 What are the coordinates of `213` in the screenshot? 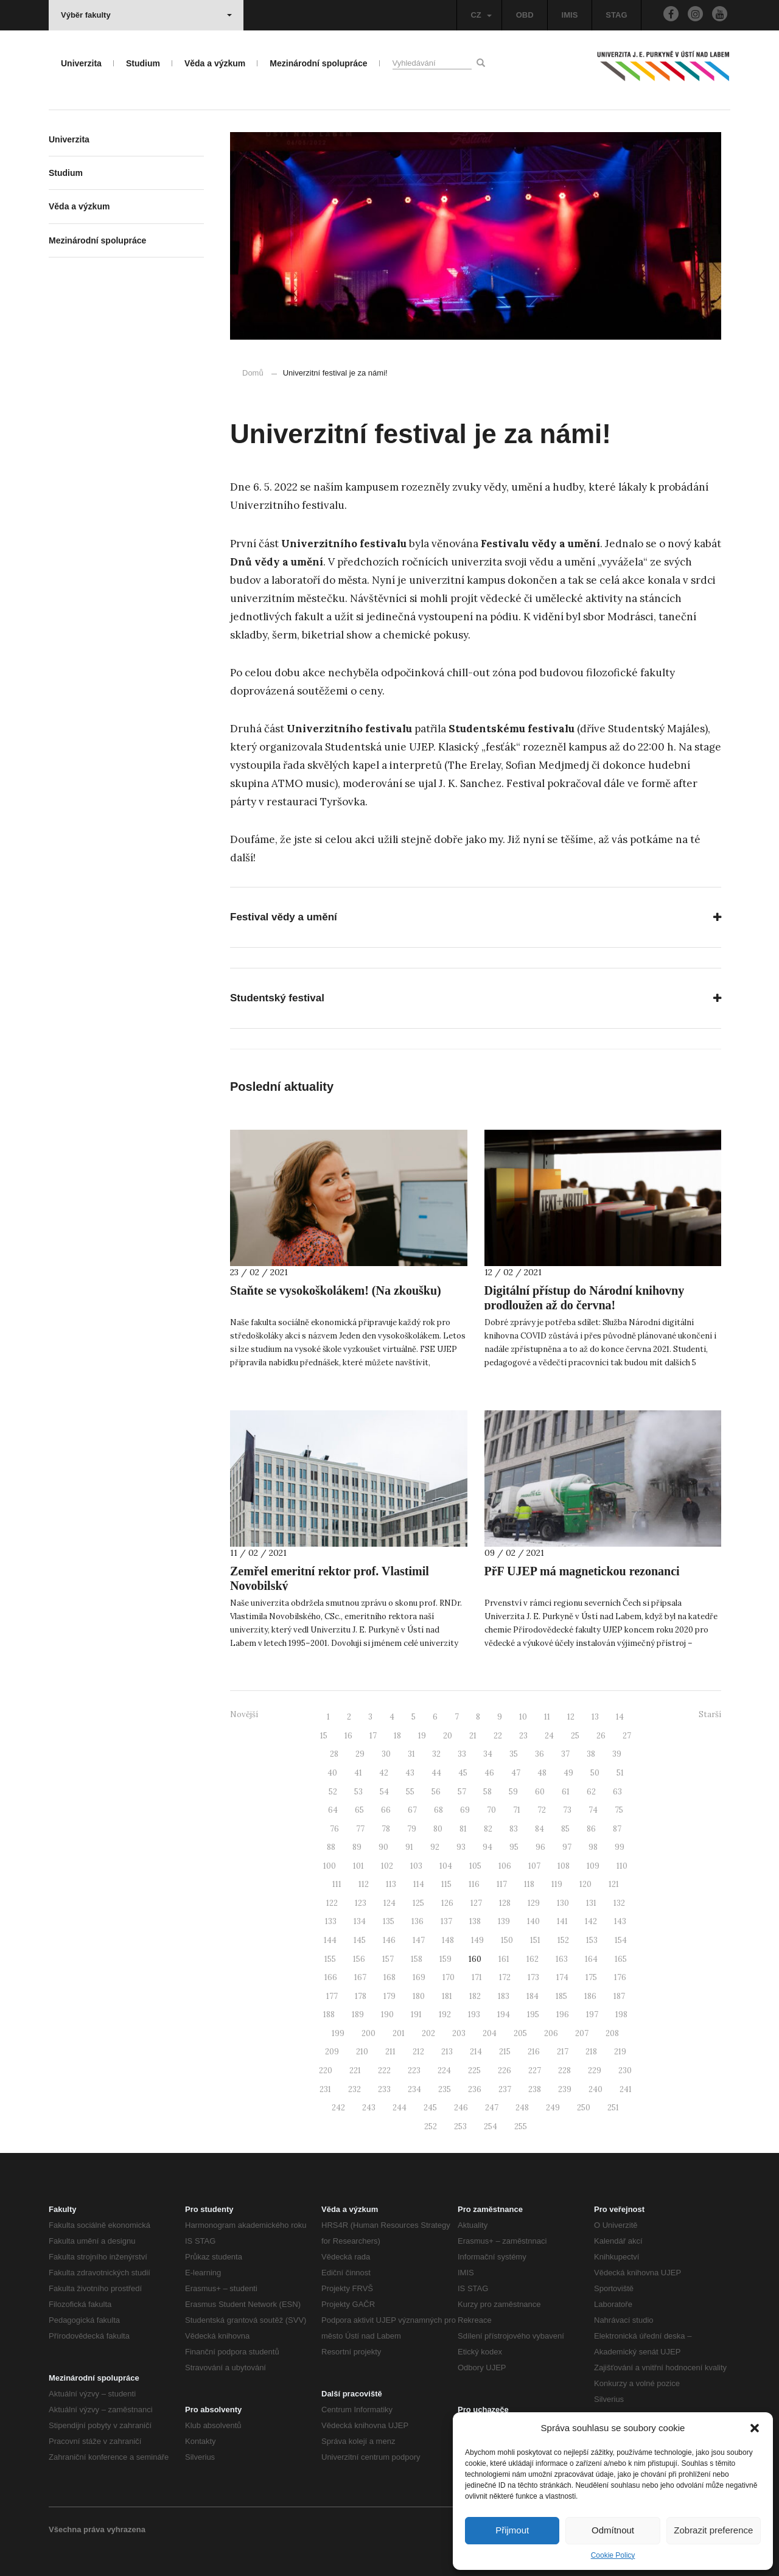 It's located at (447, 2051).